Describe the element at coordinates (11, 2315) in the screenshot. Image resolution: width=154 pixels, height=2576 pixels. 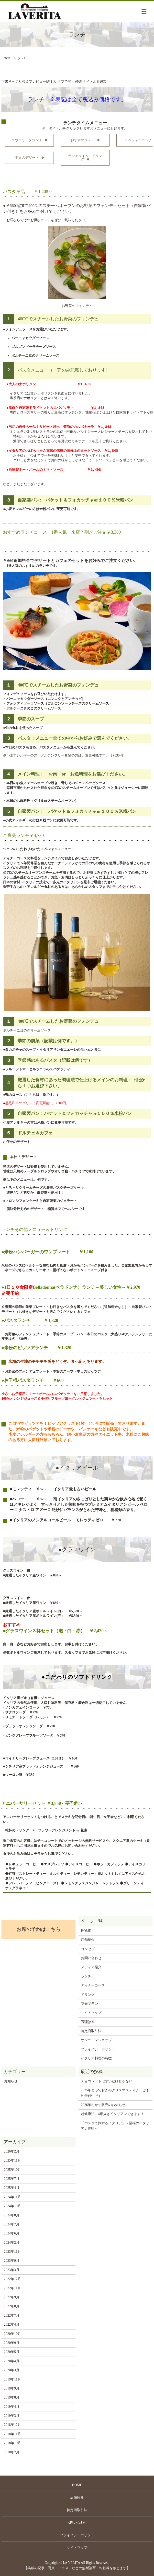
I see `2022年7月` at that location.